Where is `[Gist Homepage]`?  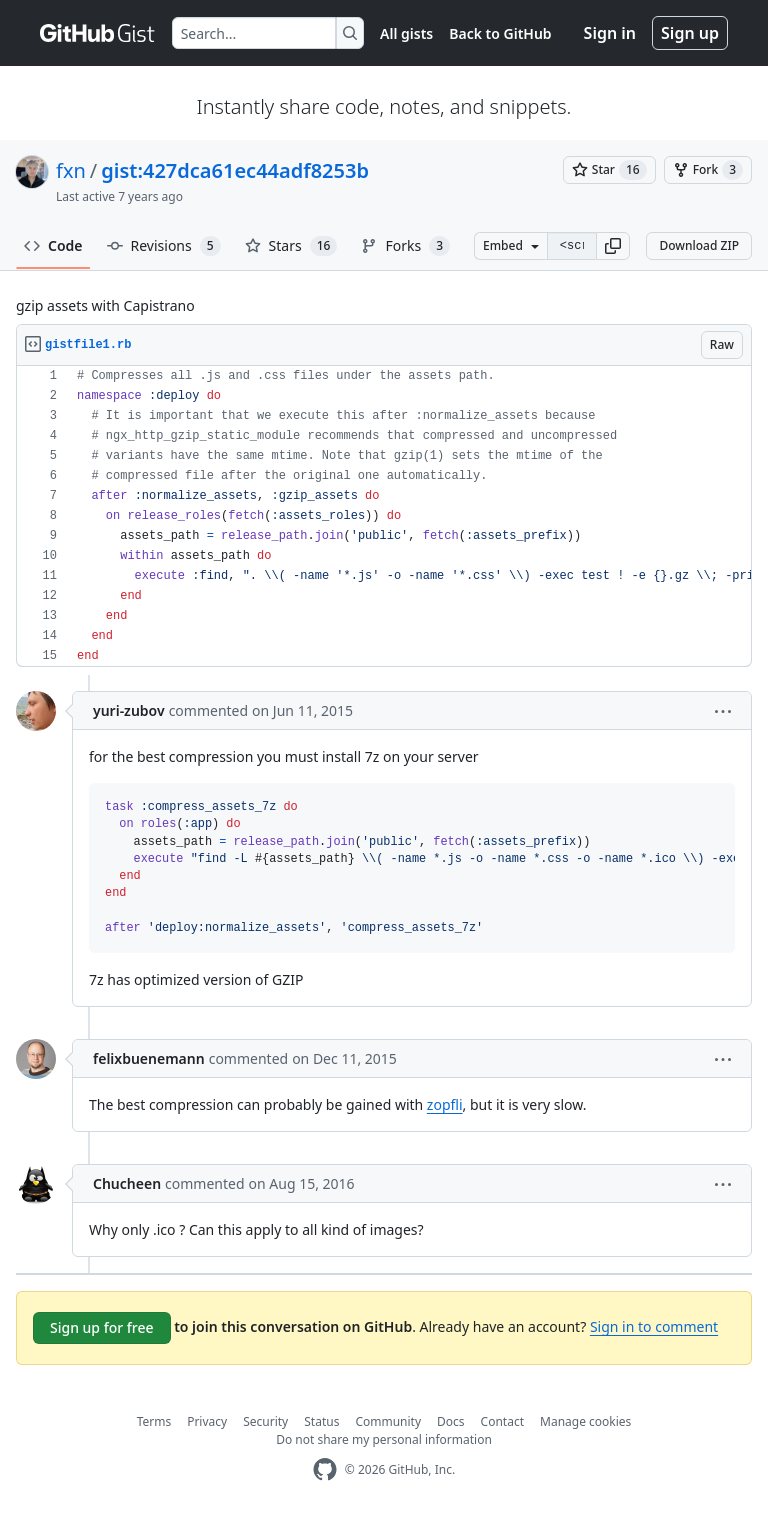 [Gist Homepage] is located at coordinates (98, 33).